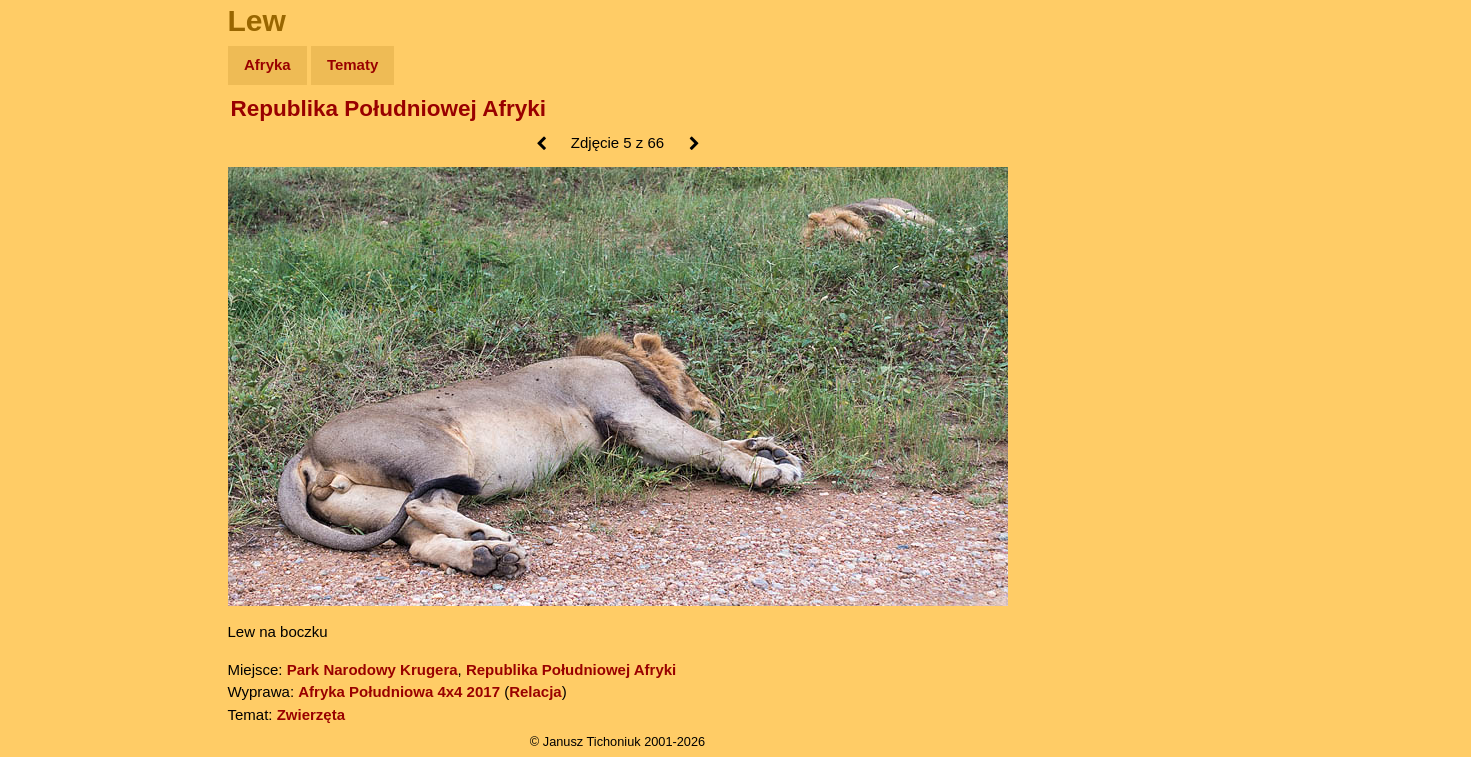 The image size is (1471, 757). I want to click on Newsy, so click(57, 219).